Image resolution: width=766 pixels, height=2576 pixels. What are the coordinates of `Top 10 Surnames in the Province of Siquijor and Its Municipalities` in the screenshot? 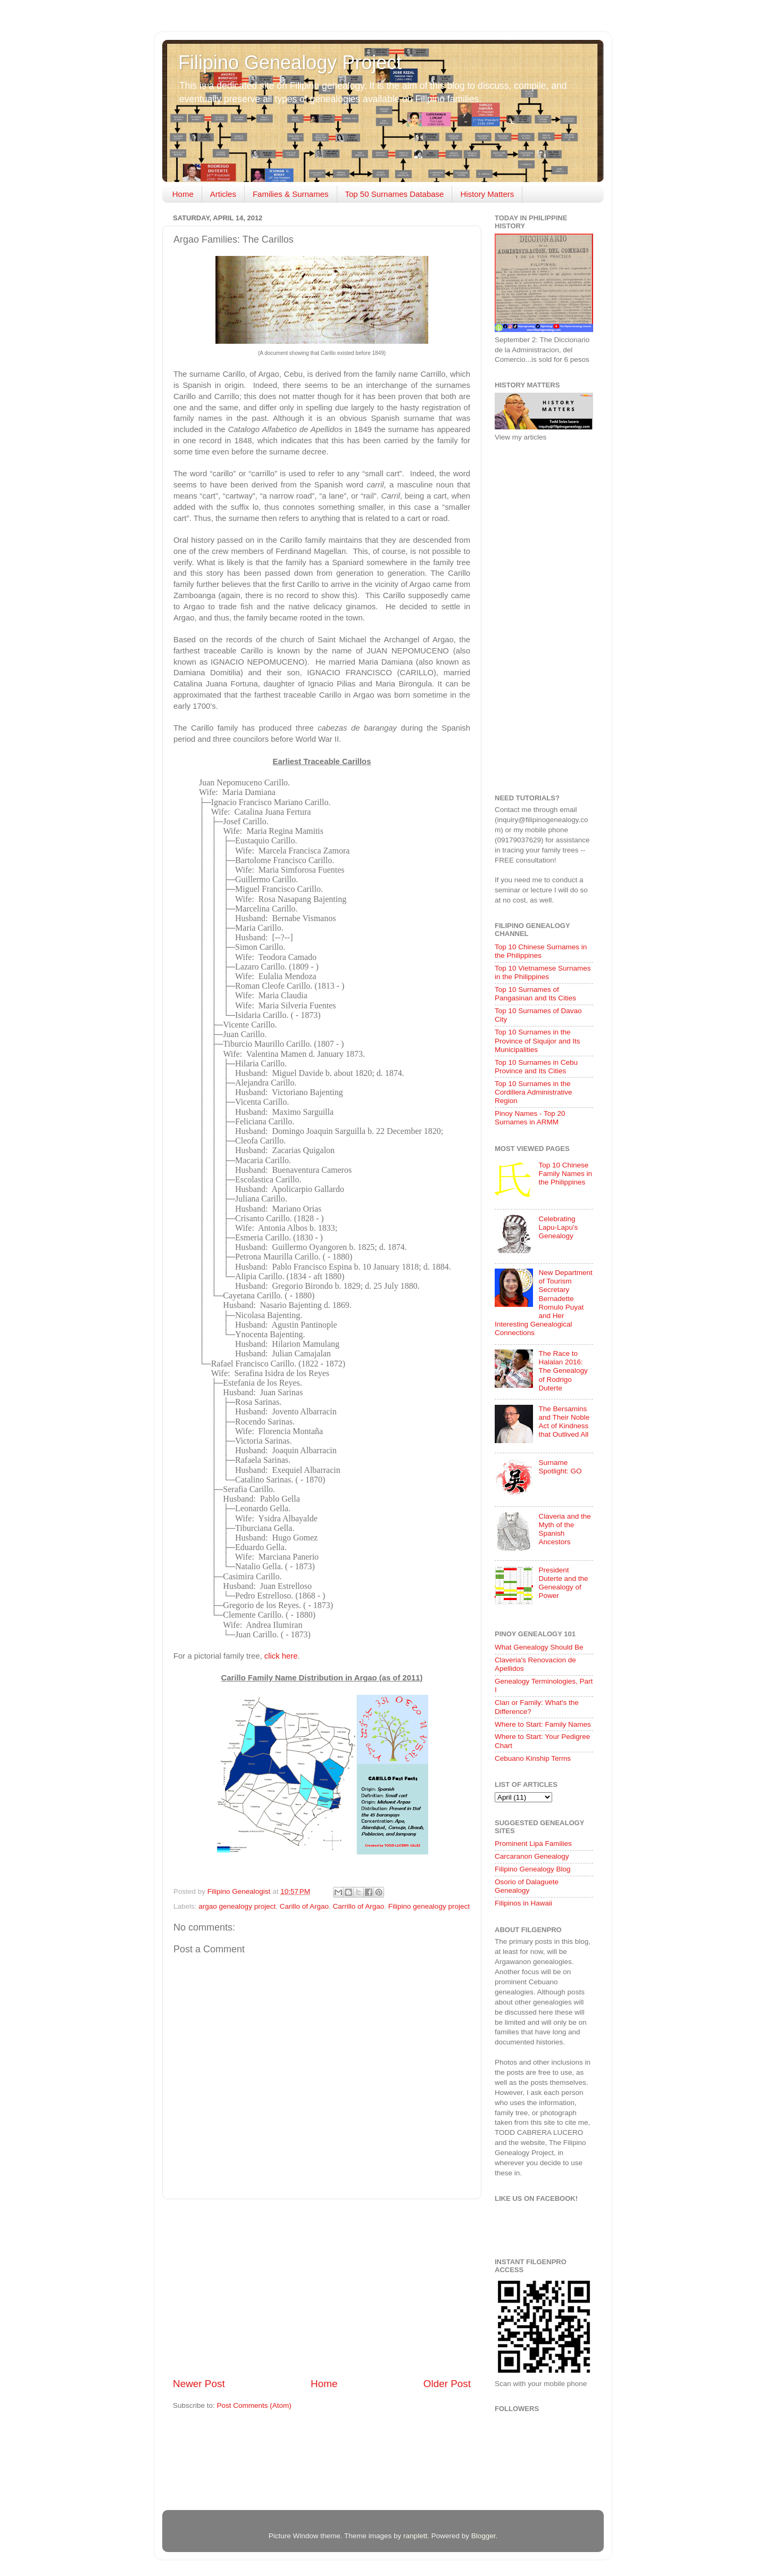 It's located at (537, 1040).